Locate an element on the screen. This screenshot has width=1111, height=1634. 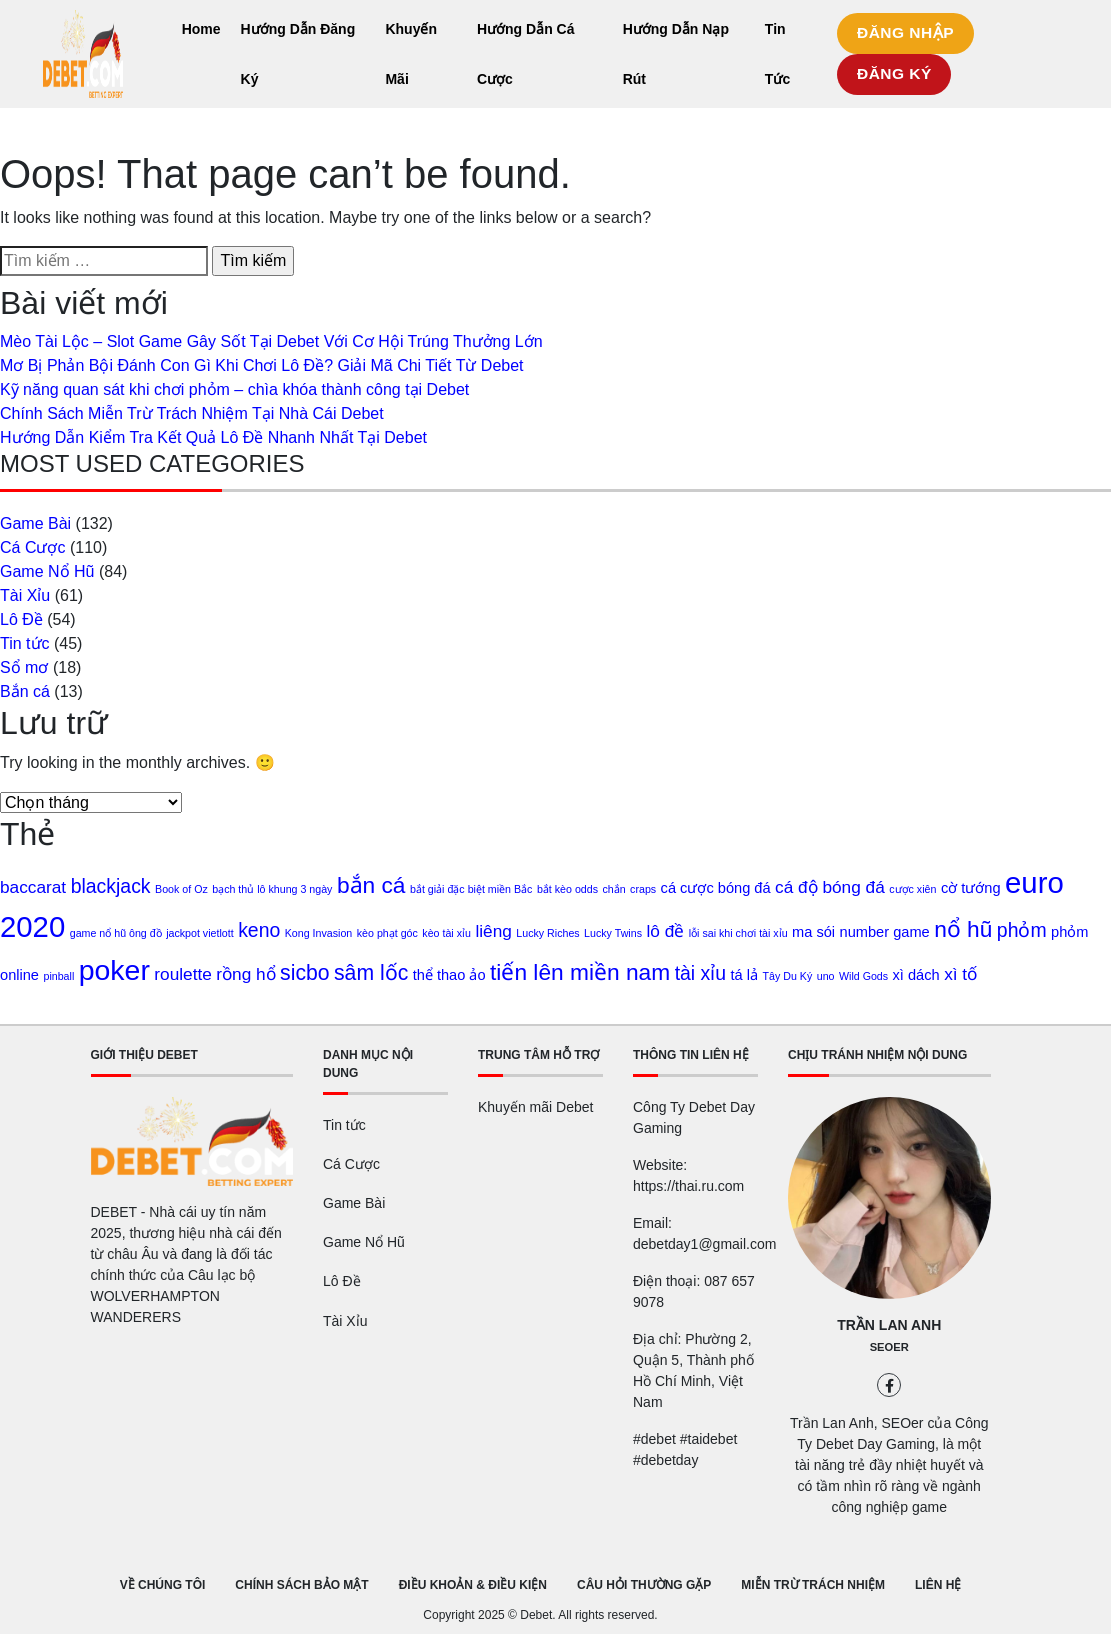
chắn [chắn (1 mục)] is located at coordinates (613, 889).